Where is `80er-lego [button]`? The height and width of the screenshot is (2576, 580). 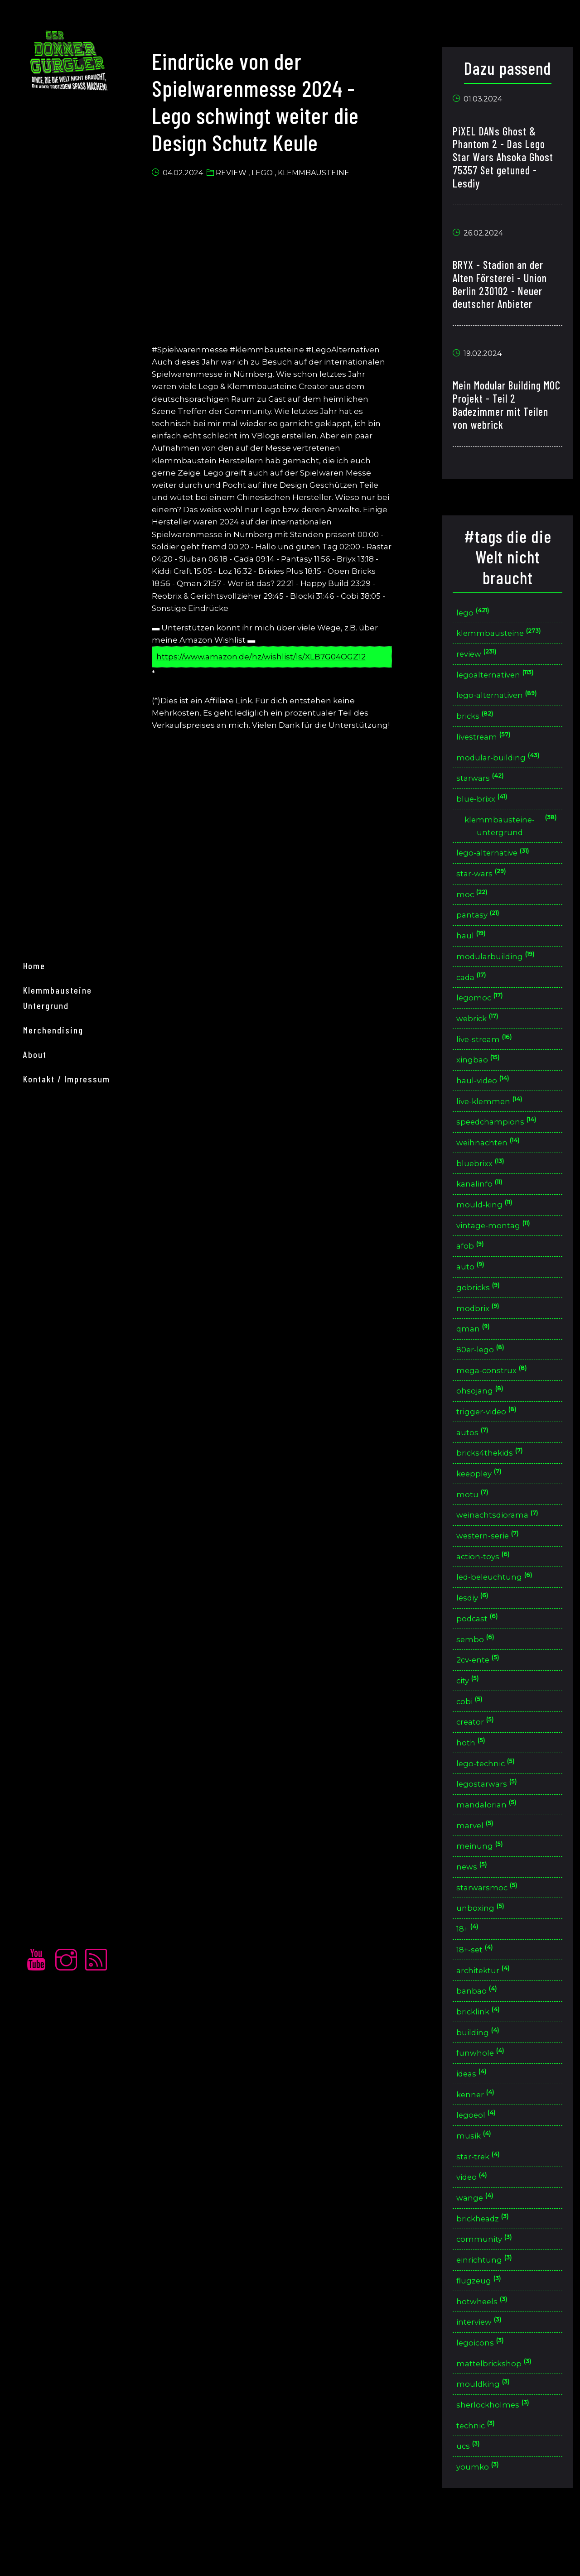 80er-lego [button] is located at coordinates (484, 1371).